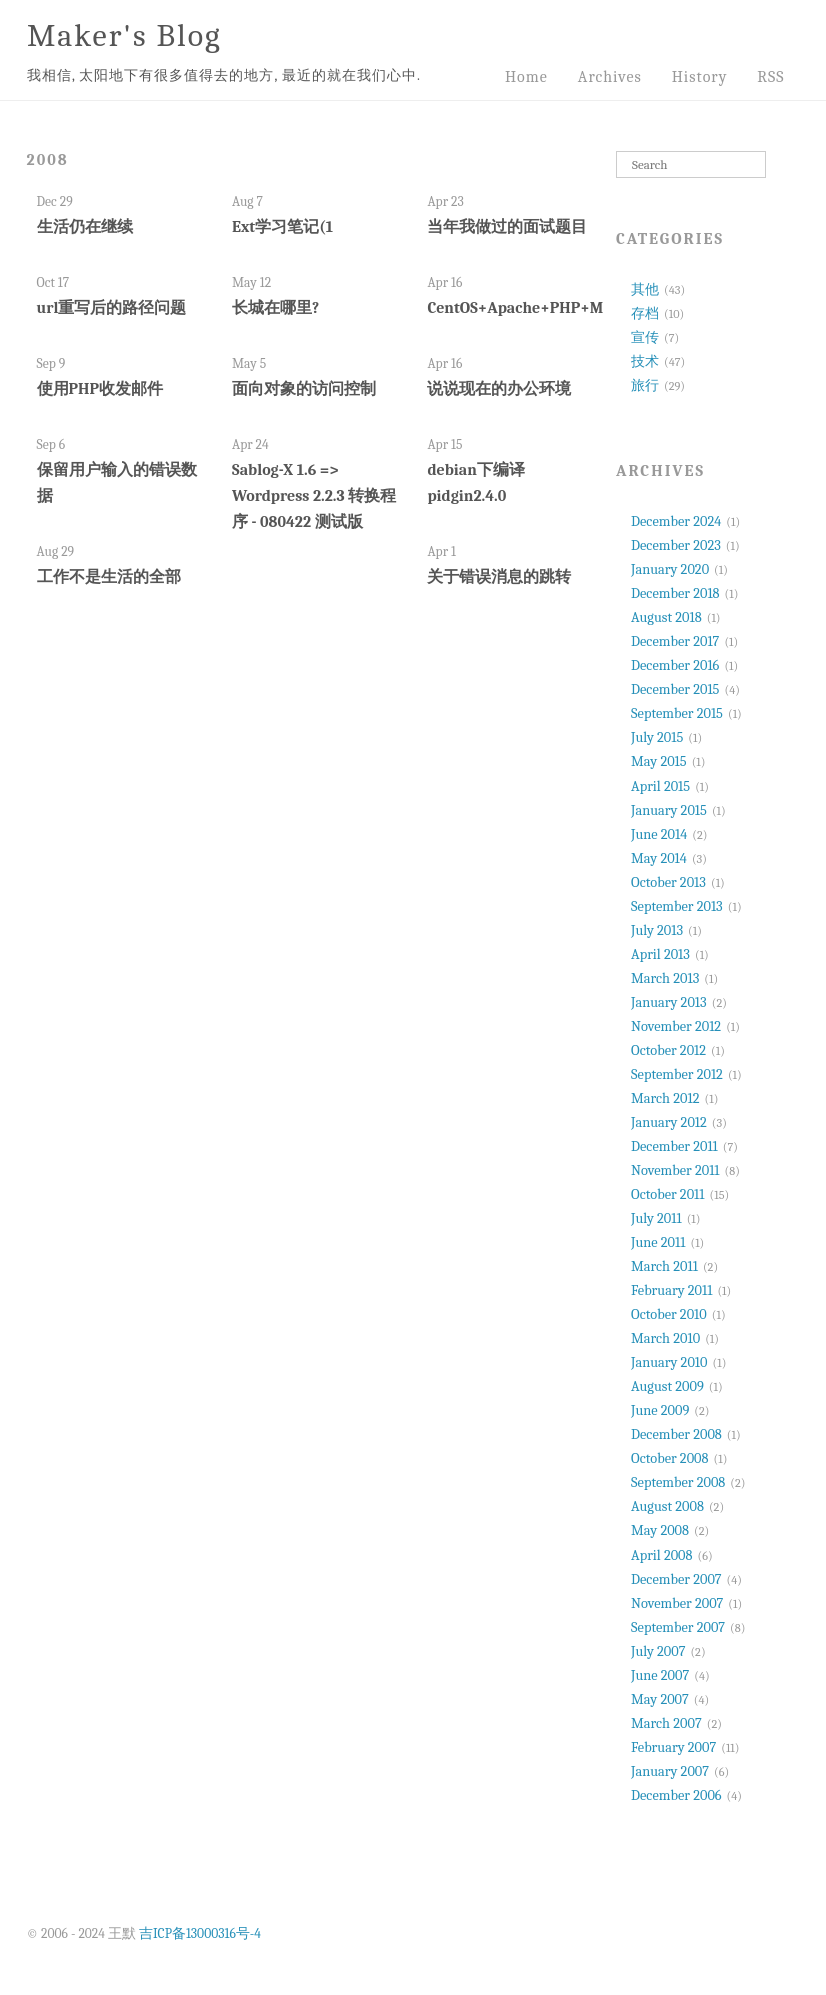 This screenshot has width=826, height=1995. What do you see at coordinates (669, 1362) in the screenshot?
I see `January 2010` at bounding box center [669, 1362].